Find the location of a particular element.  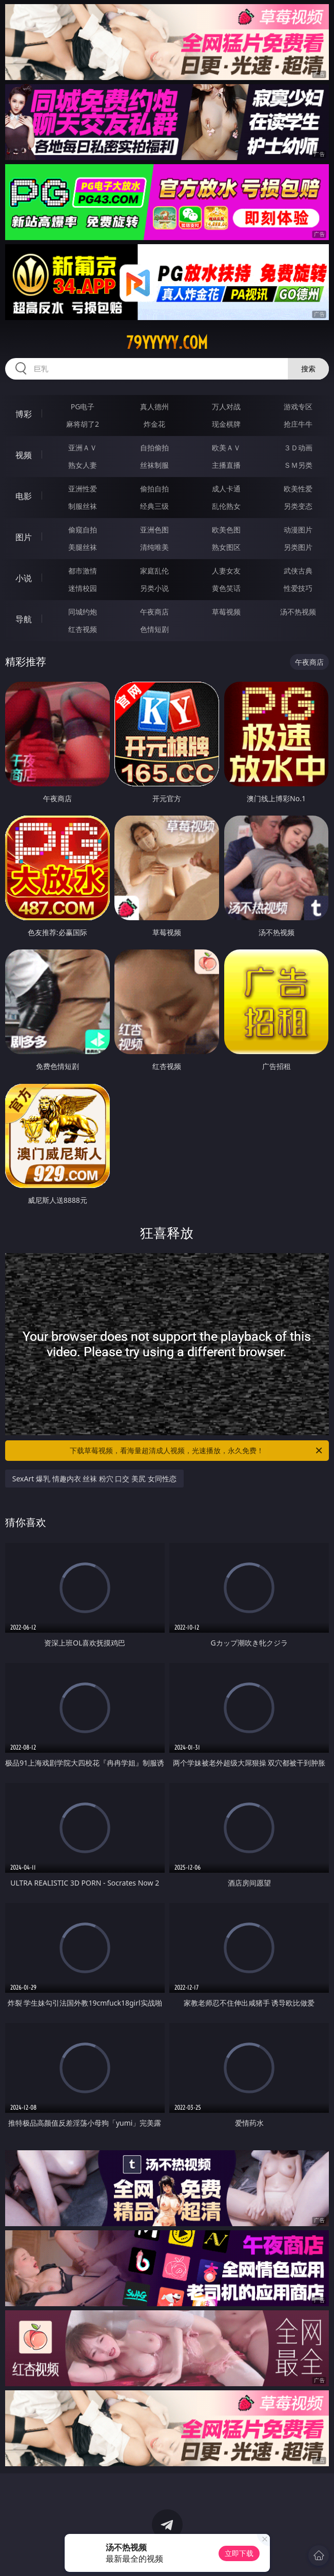

汤不热视频 is located at coordinates (298, 612).